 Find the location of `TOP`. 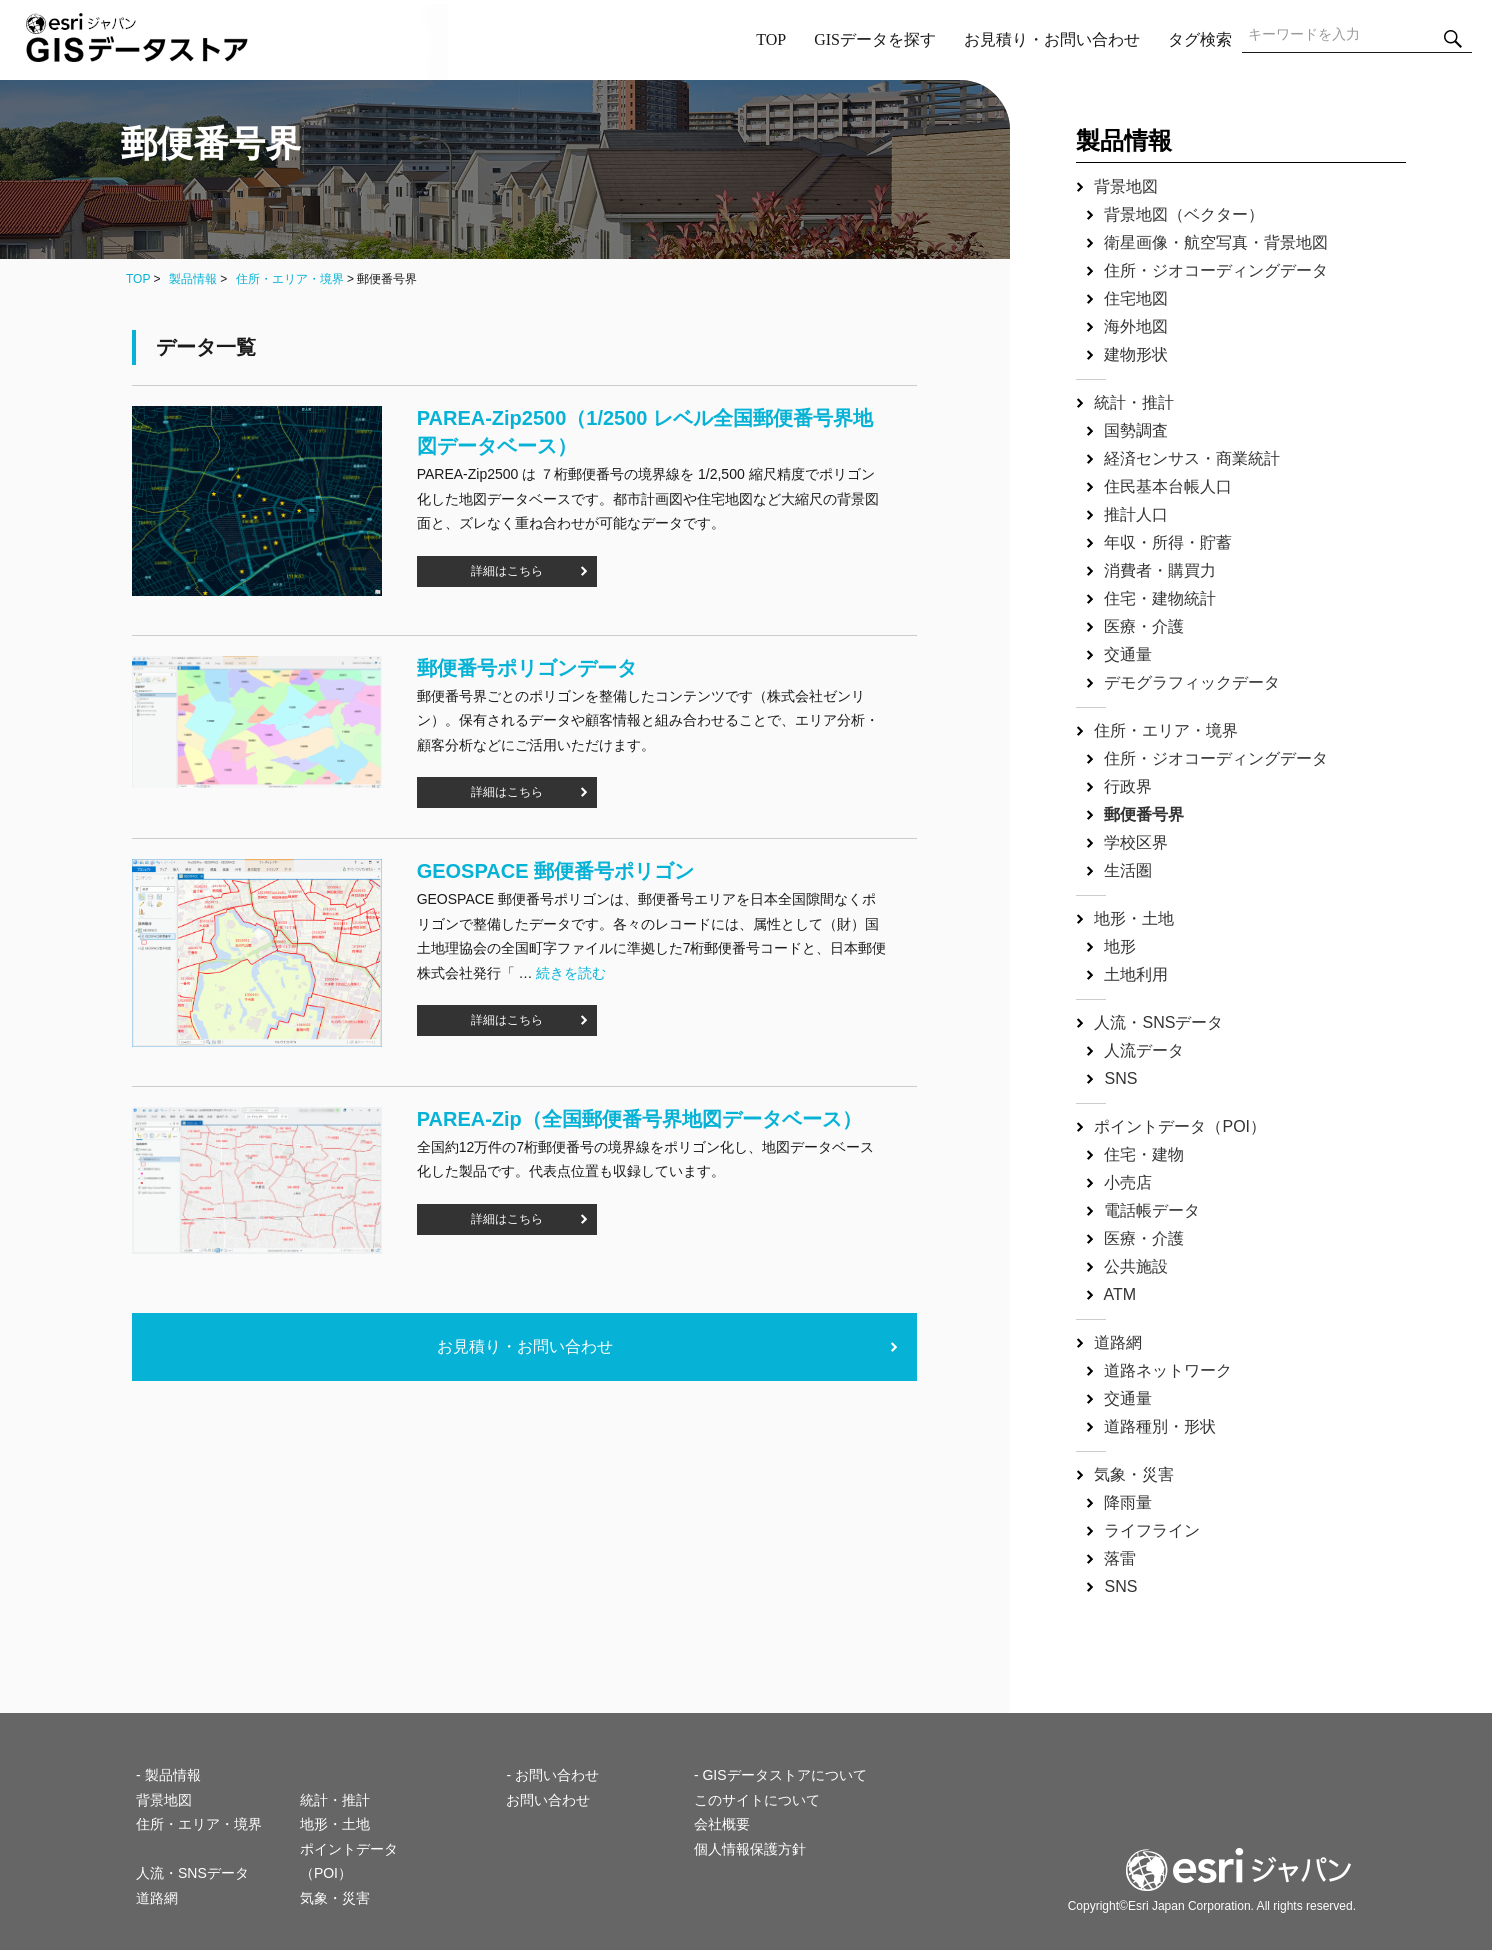

TOP is located at coordinates (771, 39).